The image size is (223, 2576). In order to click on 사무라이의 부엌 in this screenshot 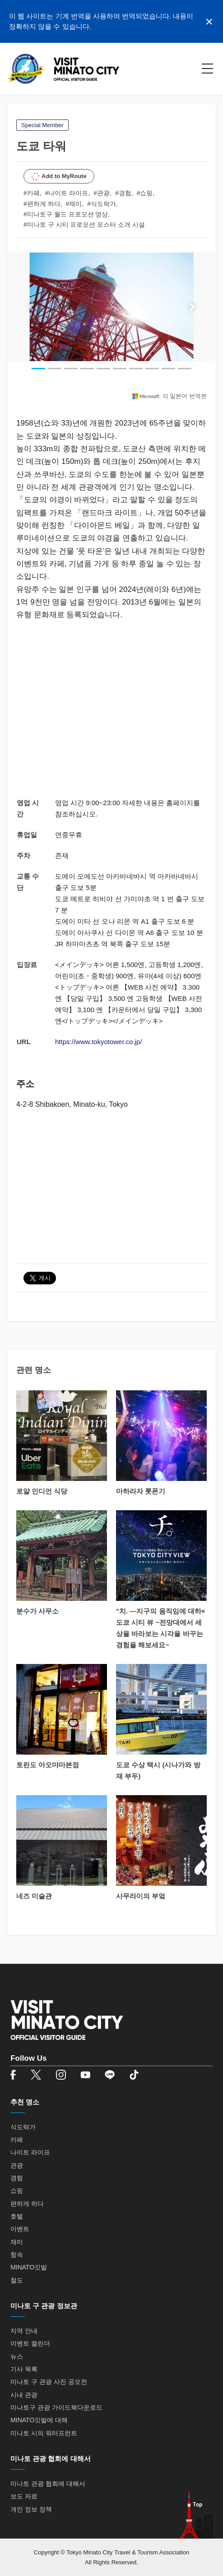, I will do `click(140, 1896)`.